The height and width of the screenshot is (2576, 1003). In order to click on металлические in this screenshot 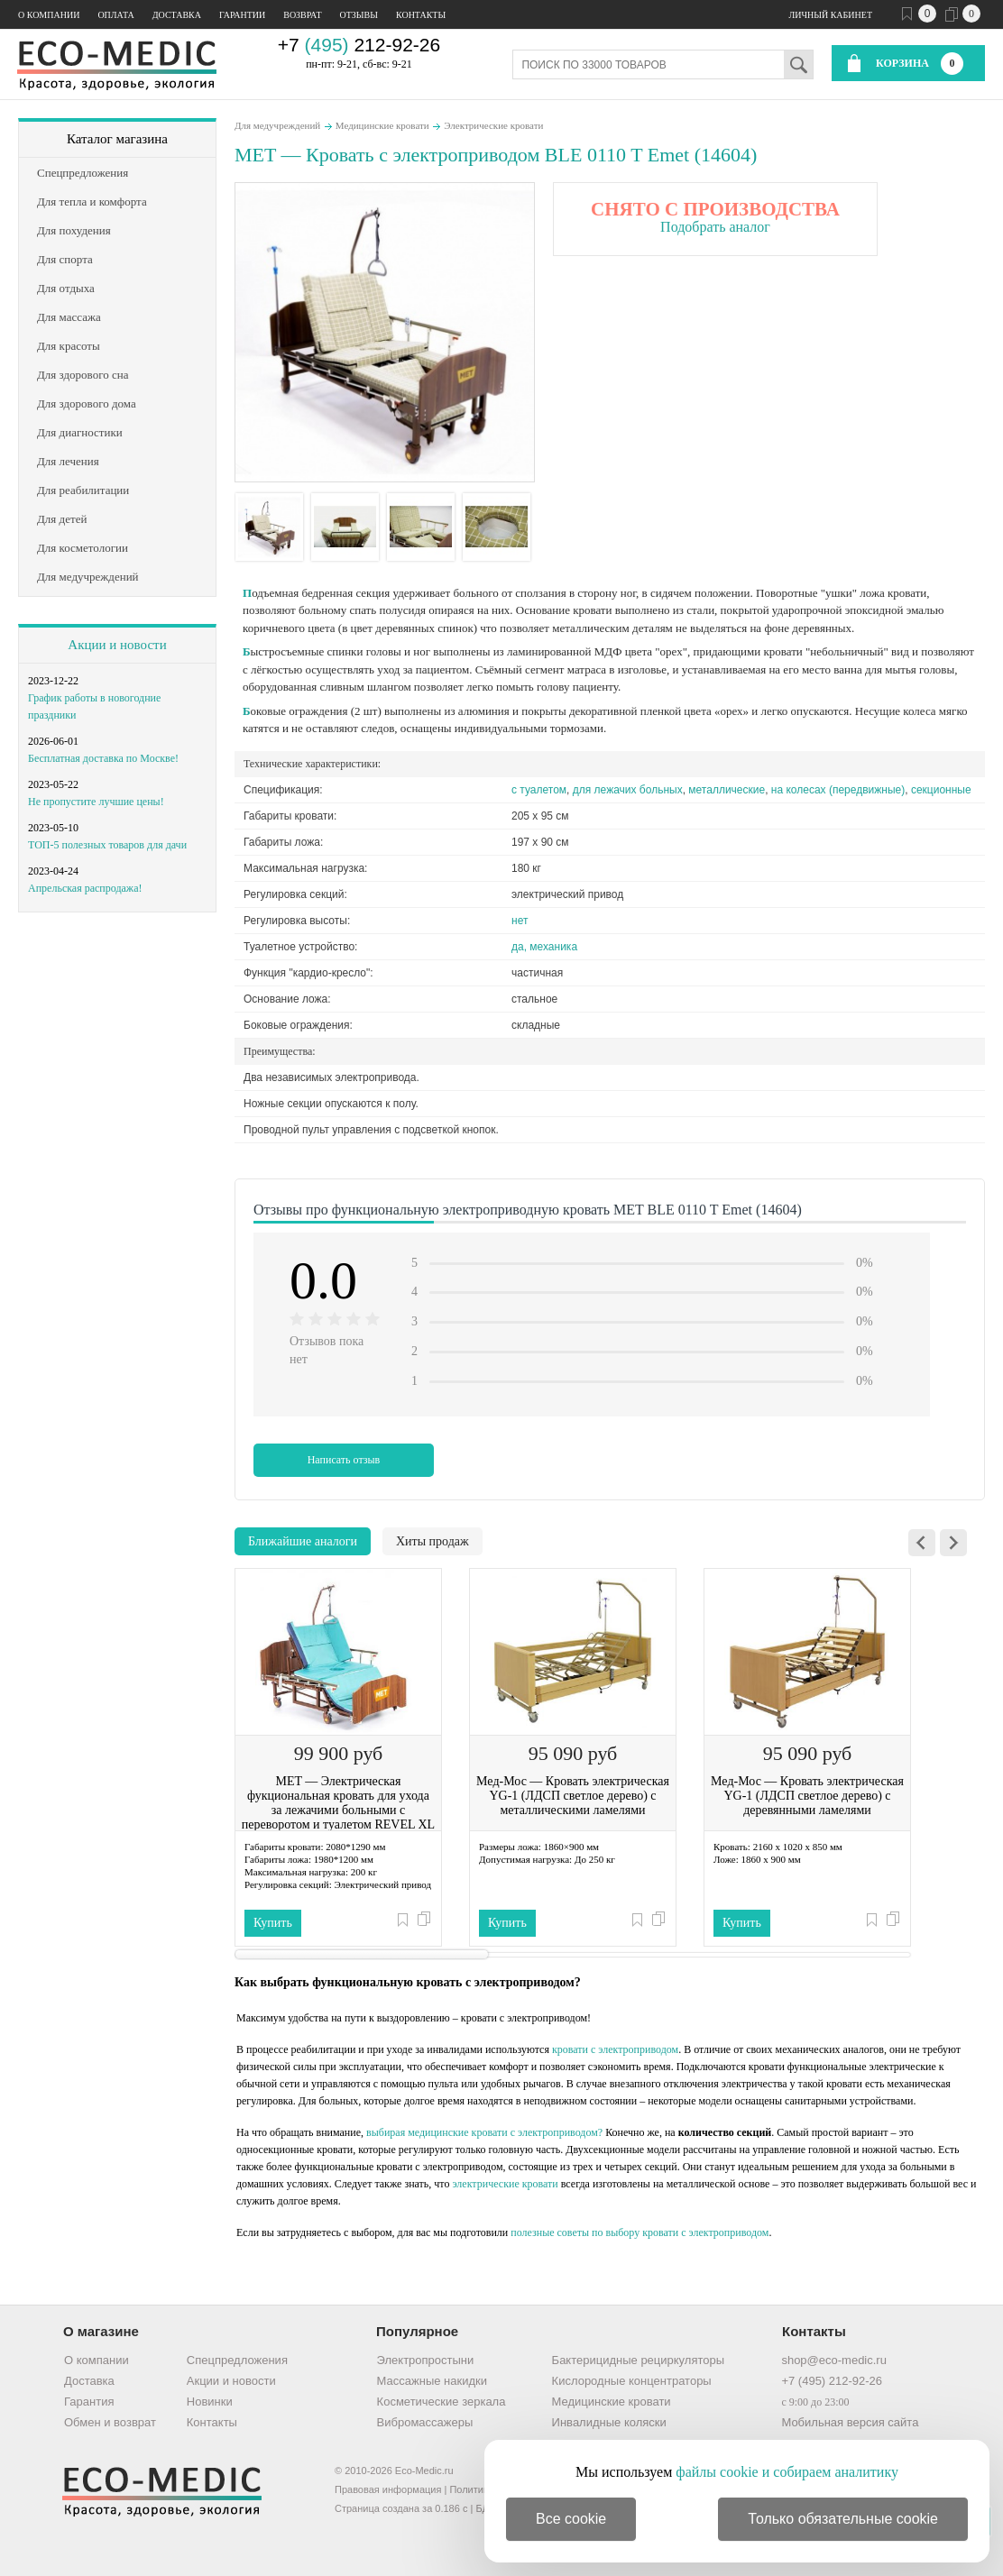, I will do `click(726, 790)`.